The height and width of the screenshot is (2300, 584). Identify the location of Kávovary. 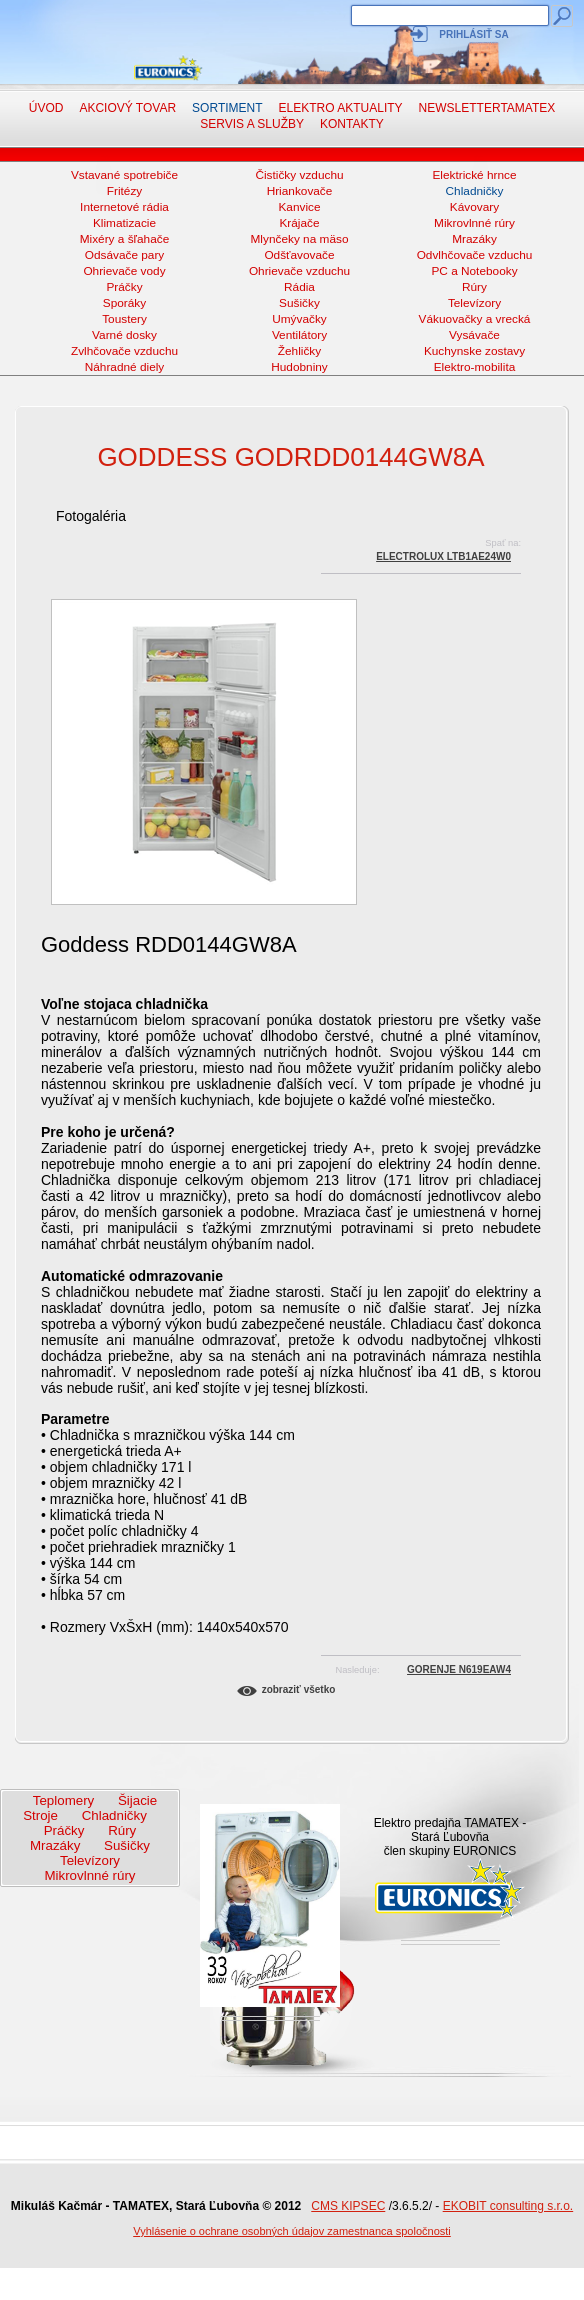
(474, 207).